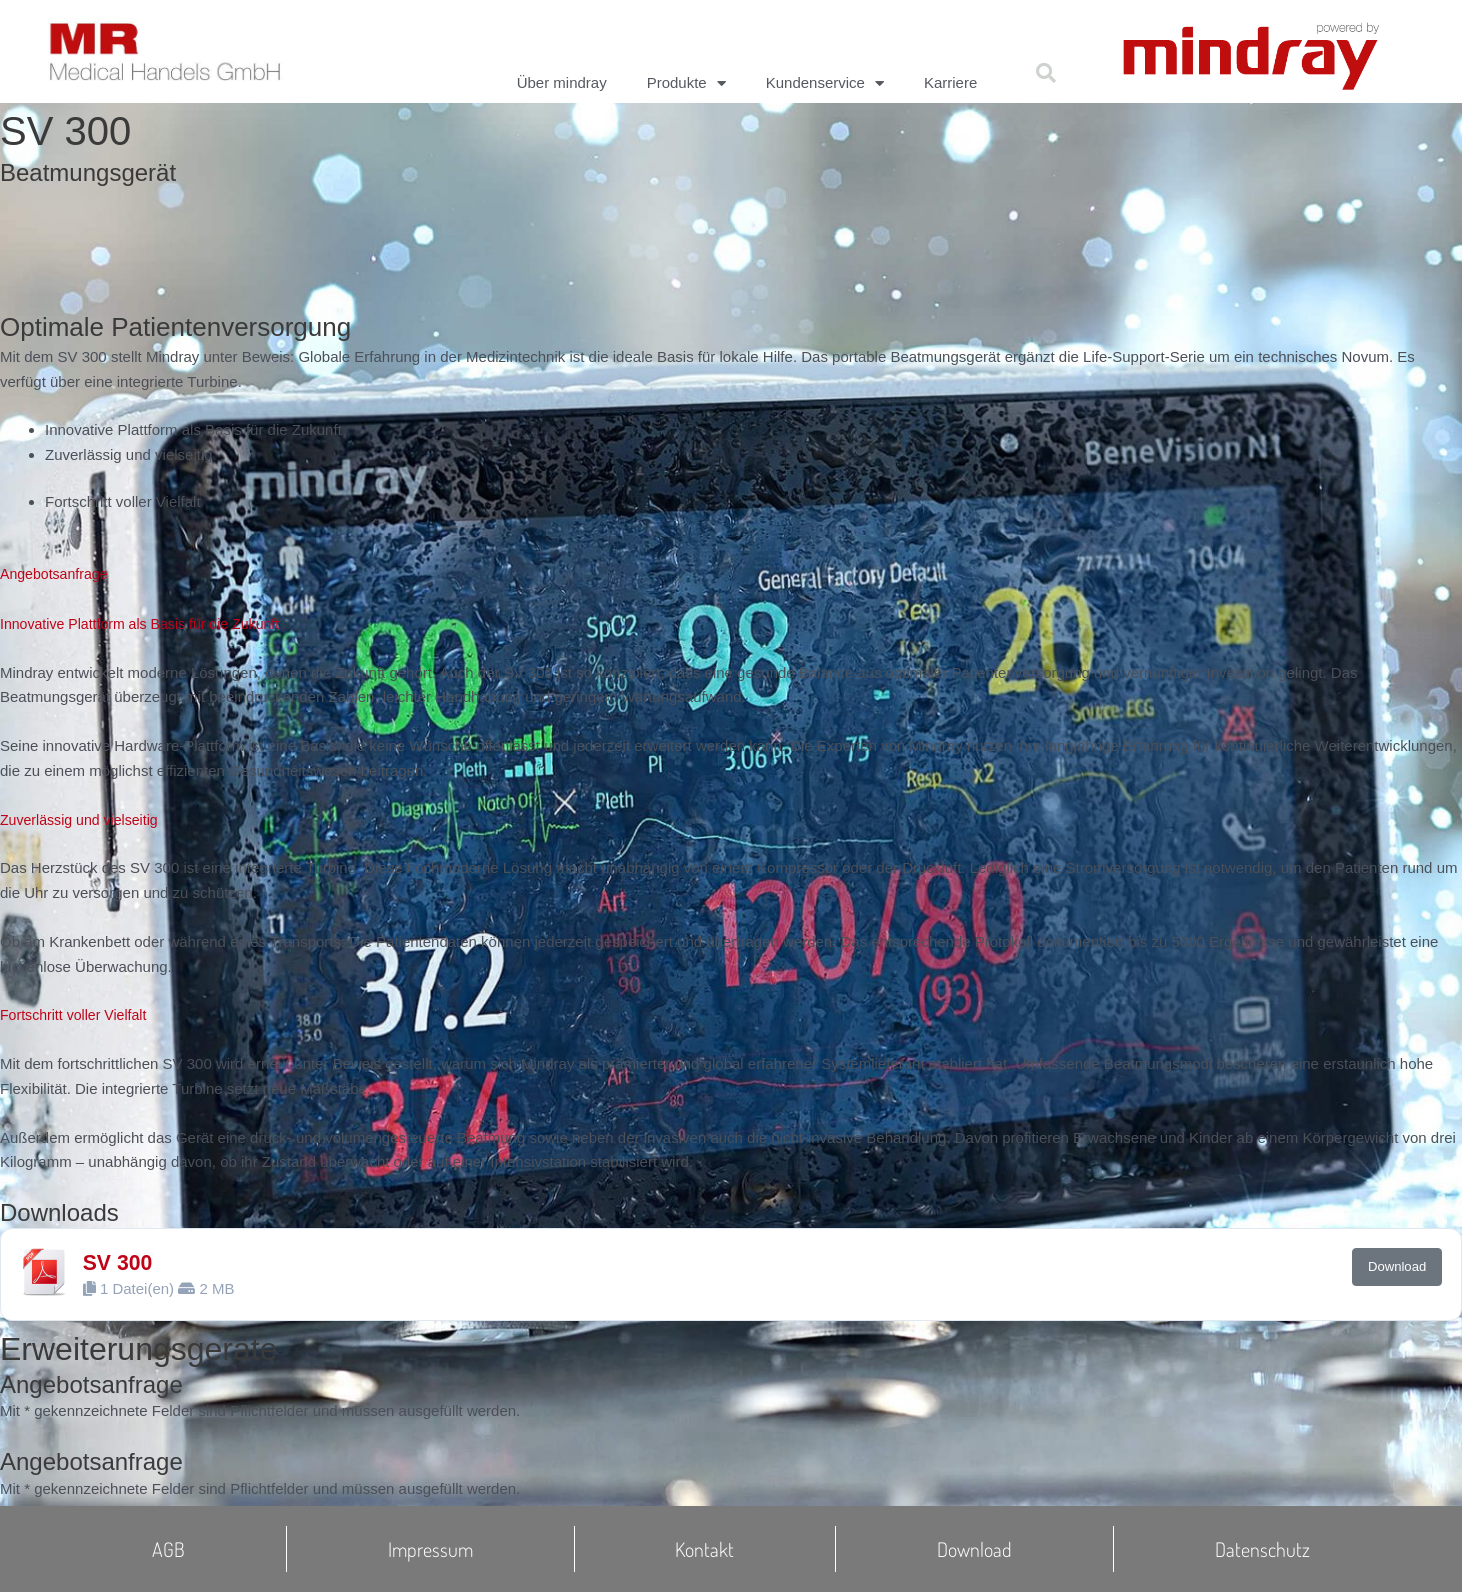  What do you see at coordinates (430, 1549) in the screenshot?
I see `Impressum` at bounding box center [430, 1549].